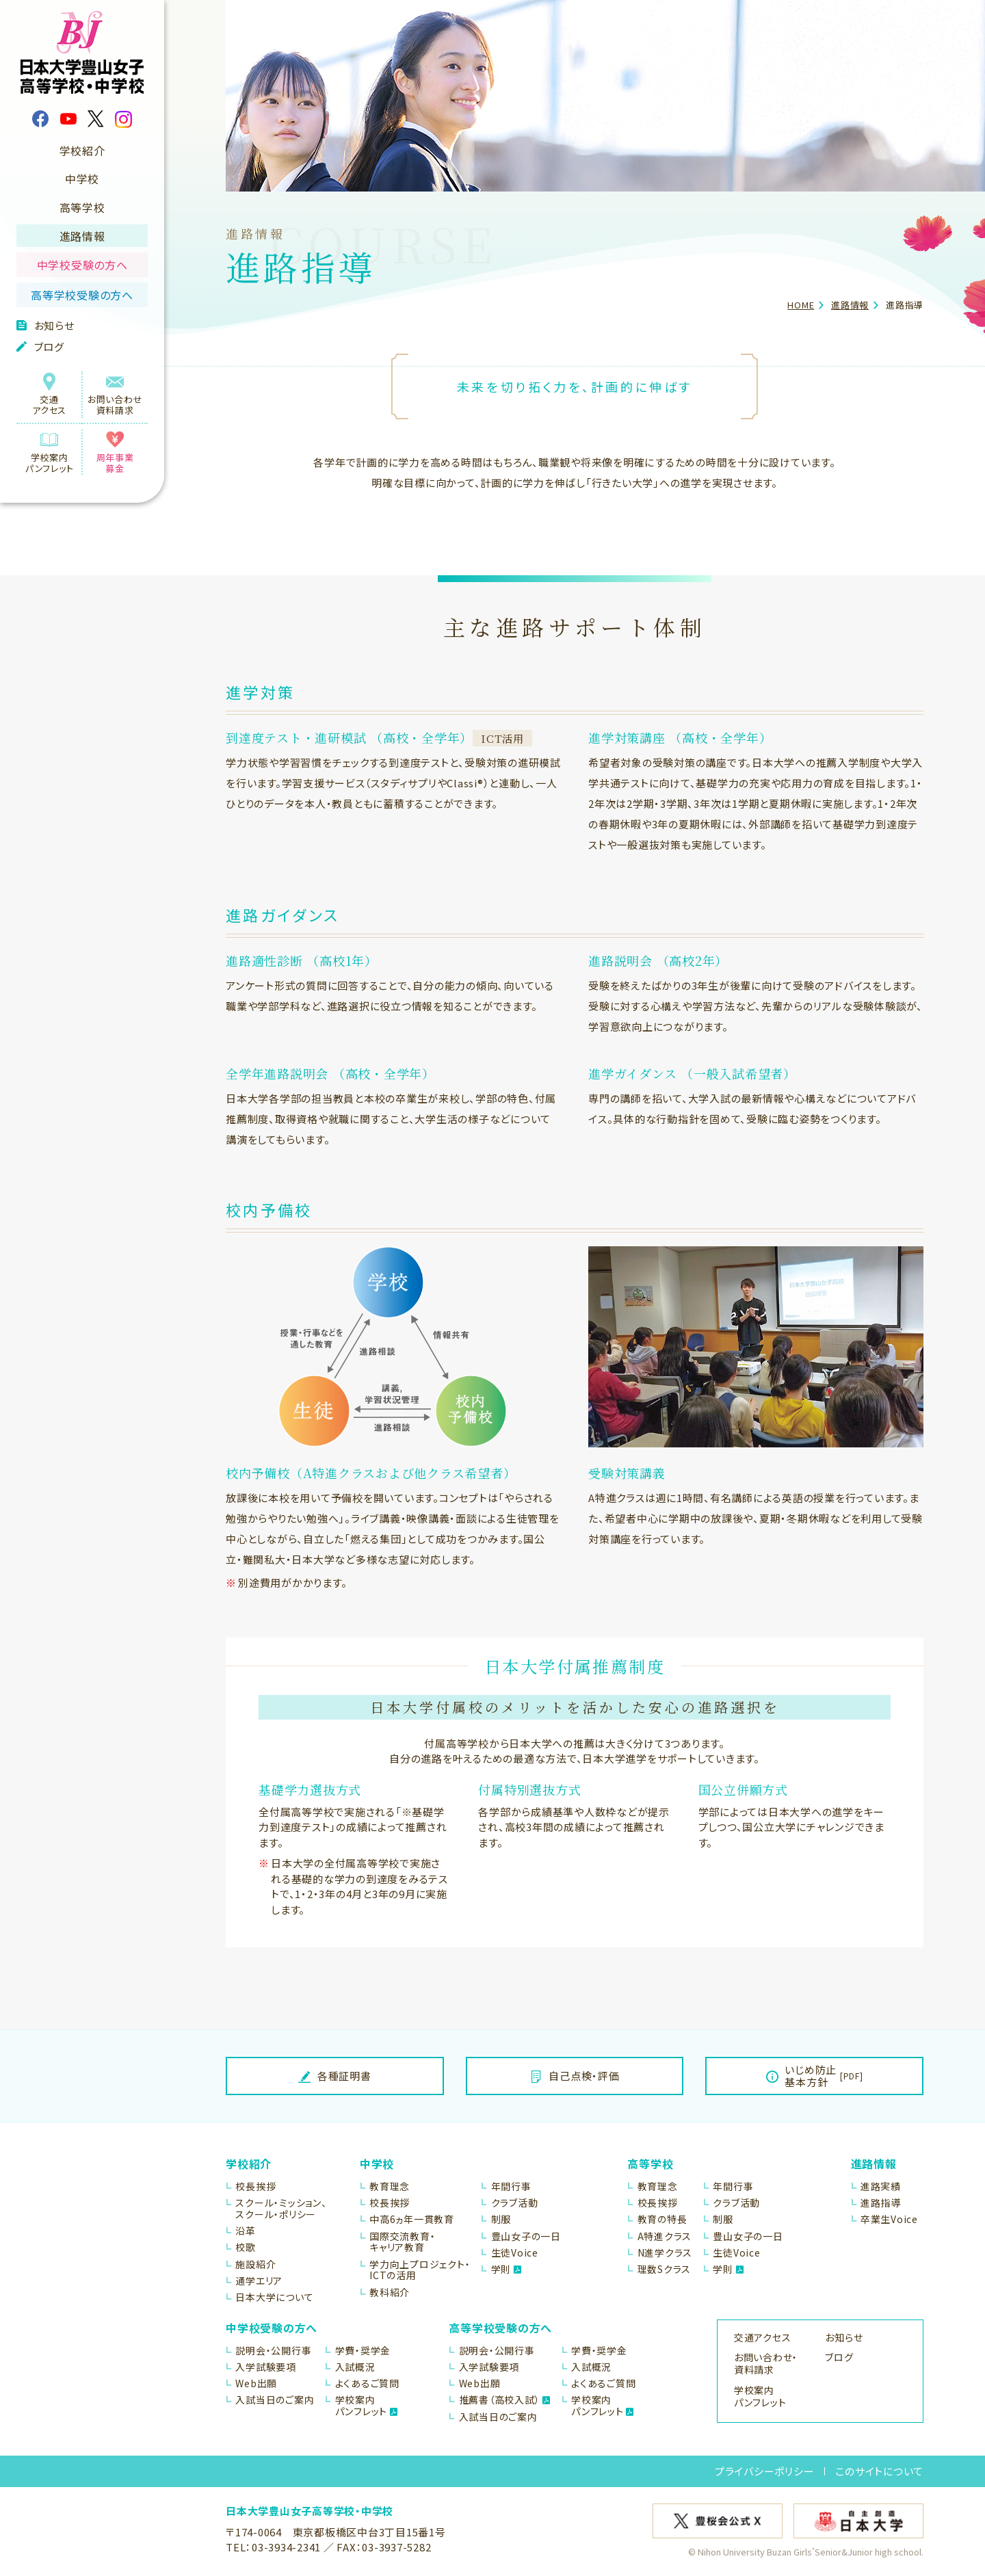 Image resolution: width=985 pixels, height=2576 pixels. What do you see at coordinates (367, 2383) in the screenshot?
I see `よくあるご質問` at bounding box center [367, 2383].